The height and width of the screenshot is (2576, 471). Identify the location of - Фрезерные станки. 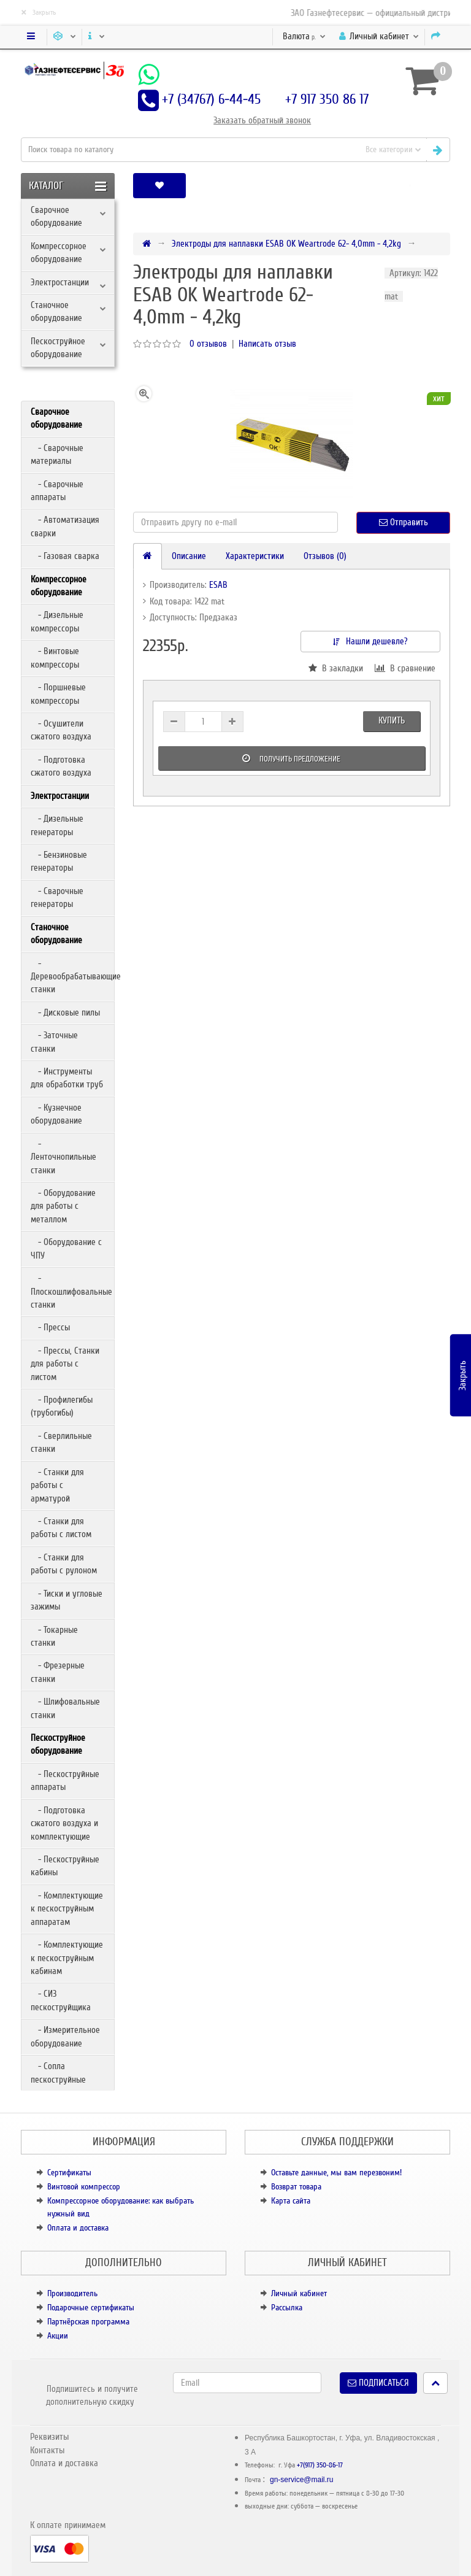
(58, 1672).